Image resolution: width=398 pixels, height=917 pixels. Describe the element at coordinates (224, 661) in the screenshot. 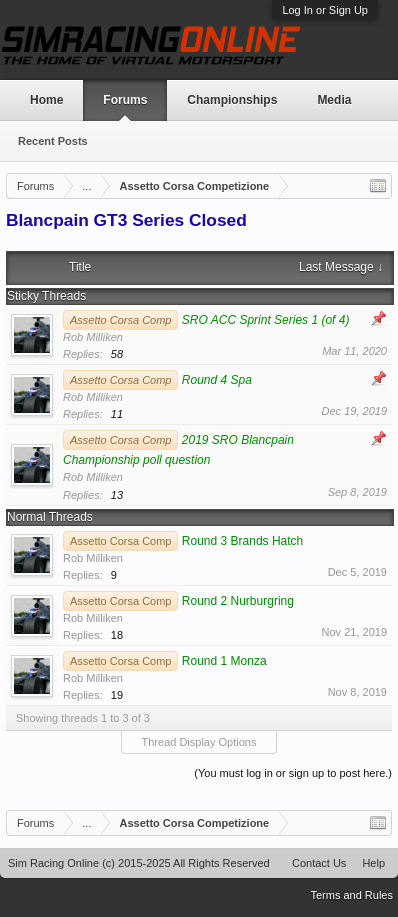

I see `Round 1 Monza` at that location.